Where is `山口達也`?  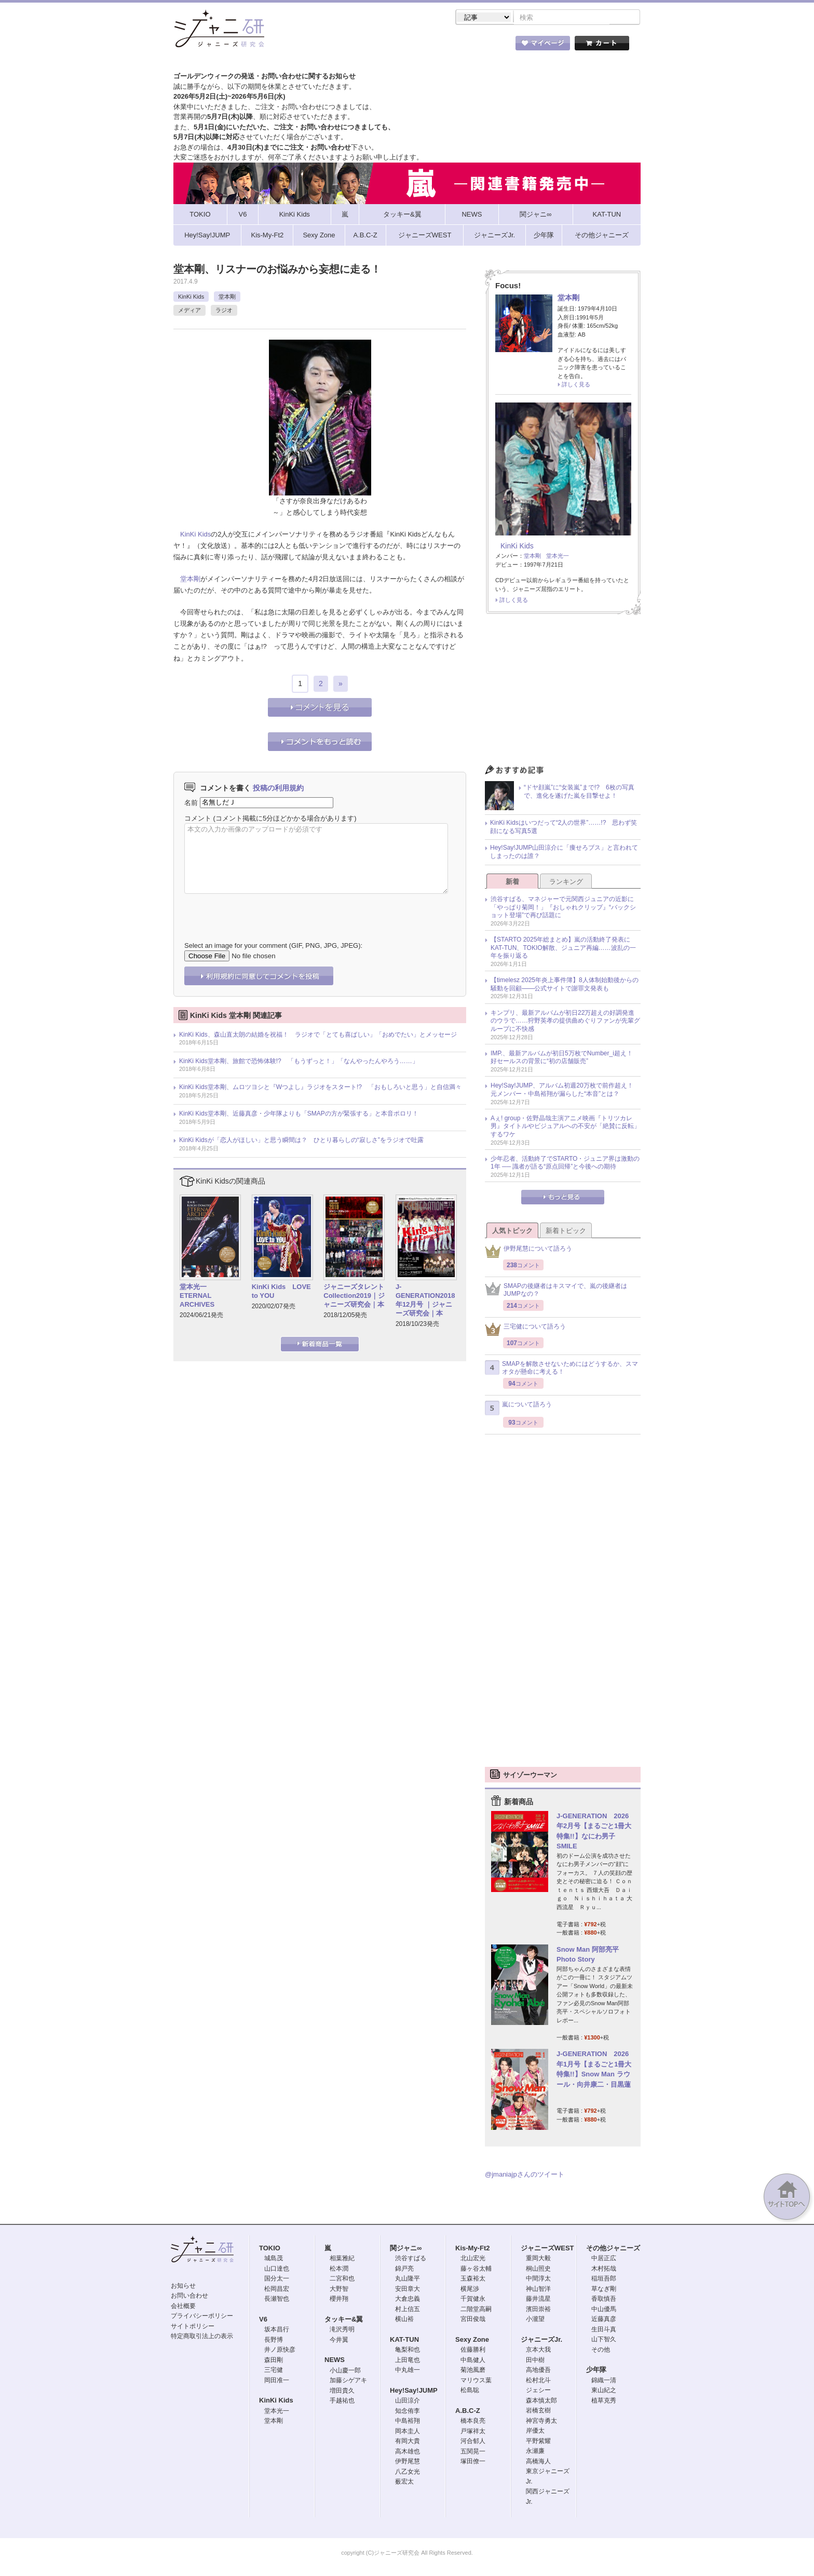 山口達也 is located at coordinates (276, 2269).